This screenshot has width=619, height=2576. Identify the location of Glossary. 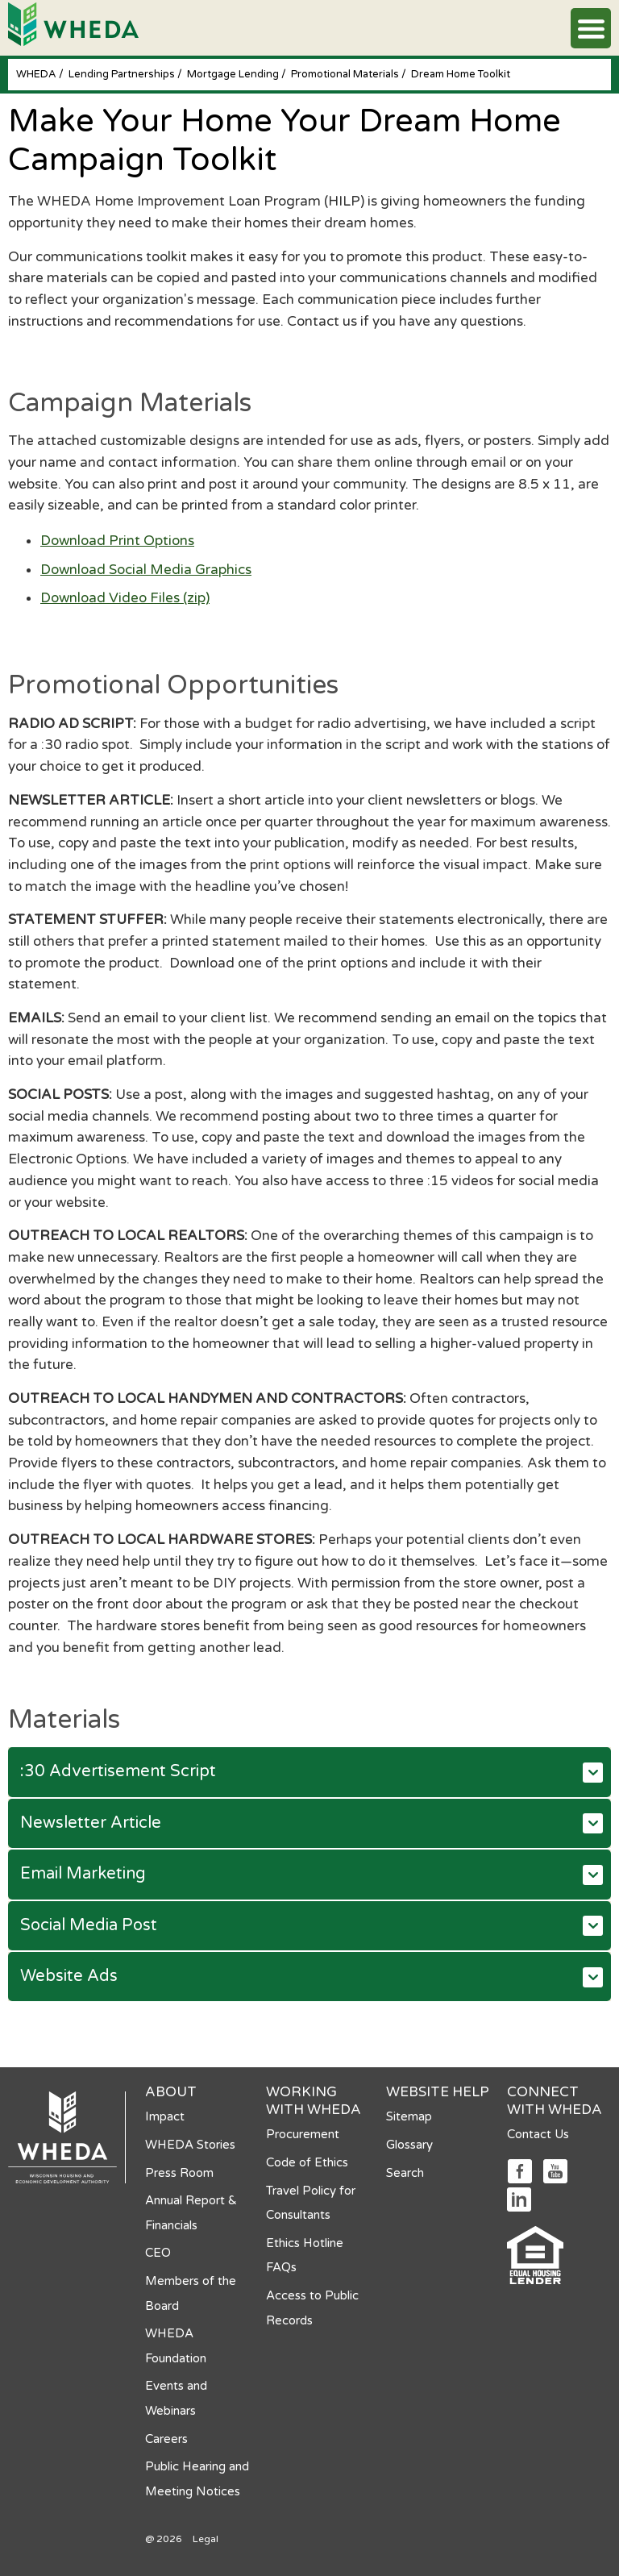
(409, 2144).